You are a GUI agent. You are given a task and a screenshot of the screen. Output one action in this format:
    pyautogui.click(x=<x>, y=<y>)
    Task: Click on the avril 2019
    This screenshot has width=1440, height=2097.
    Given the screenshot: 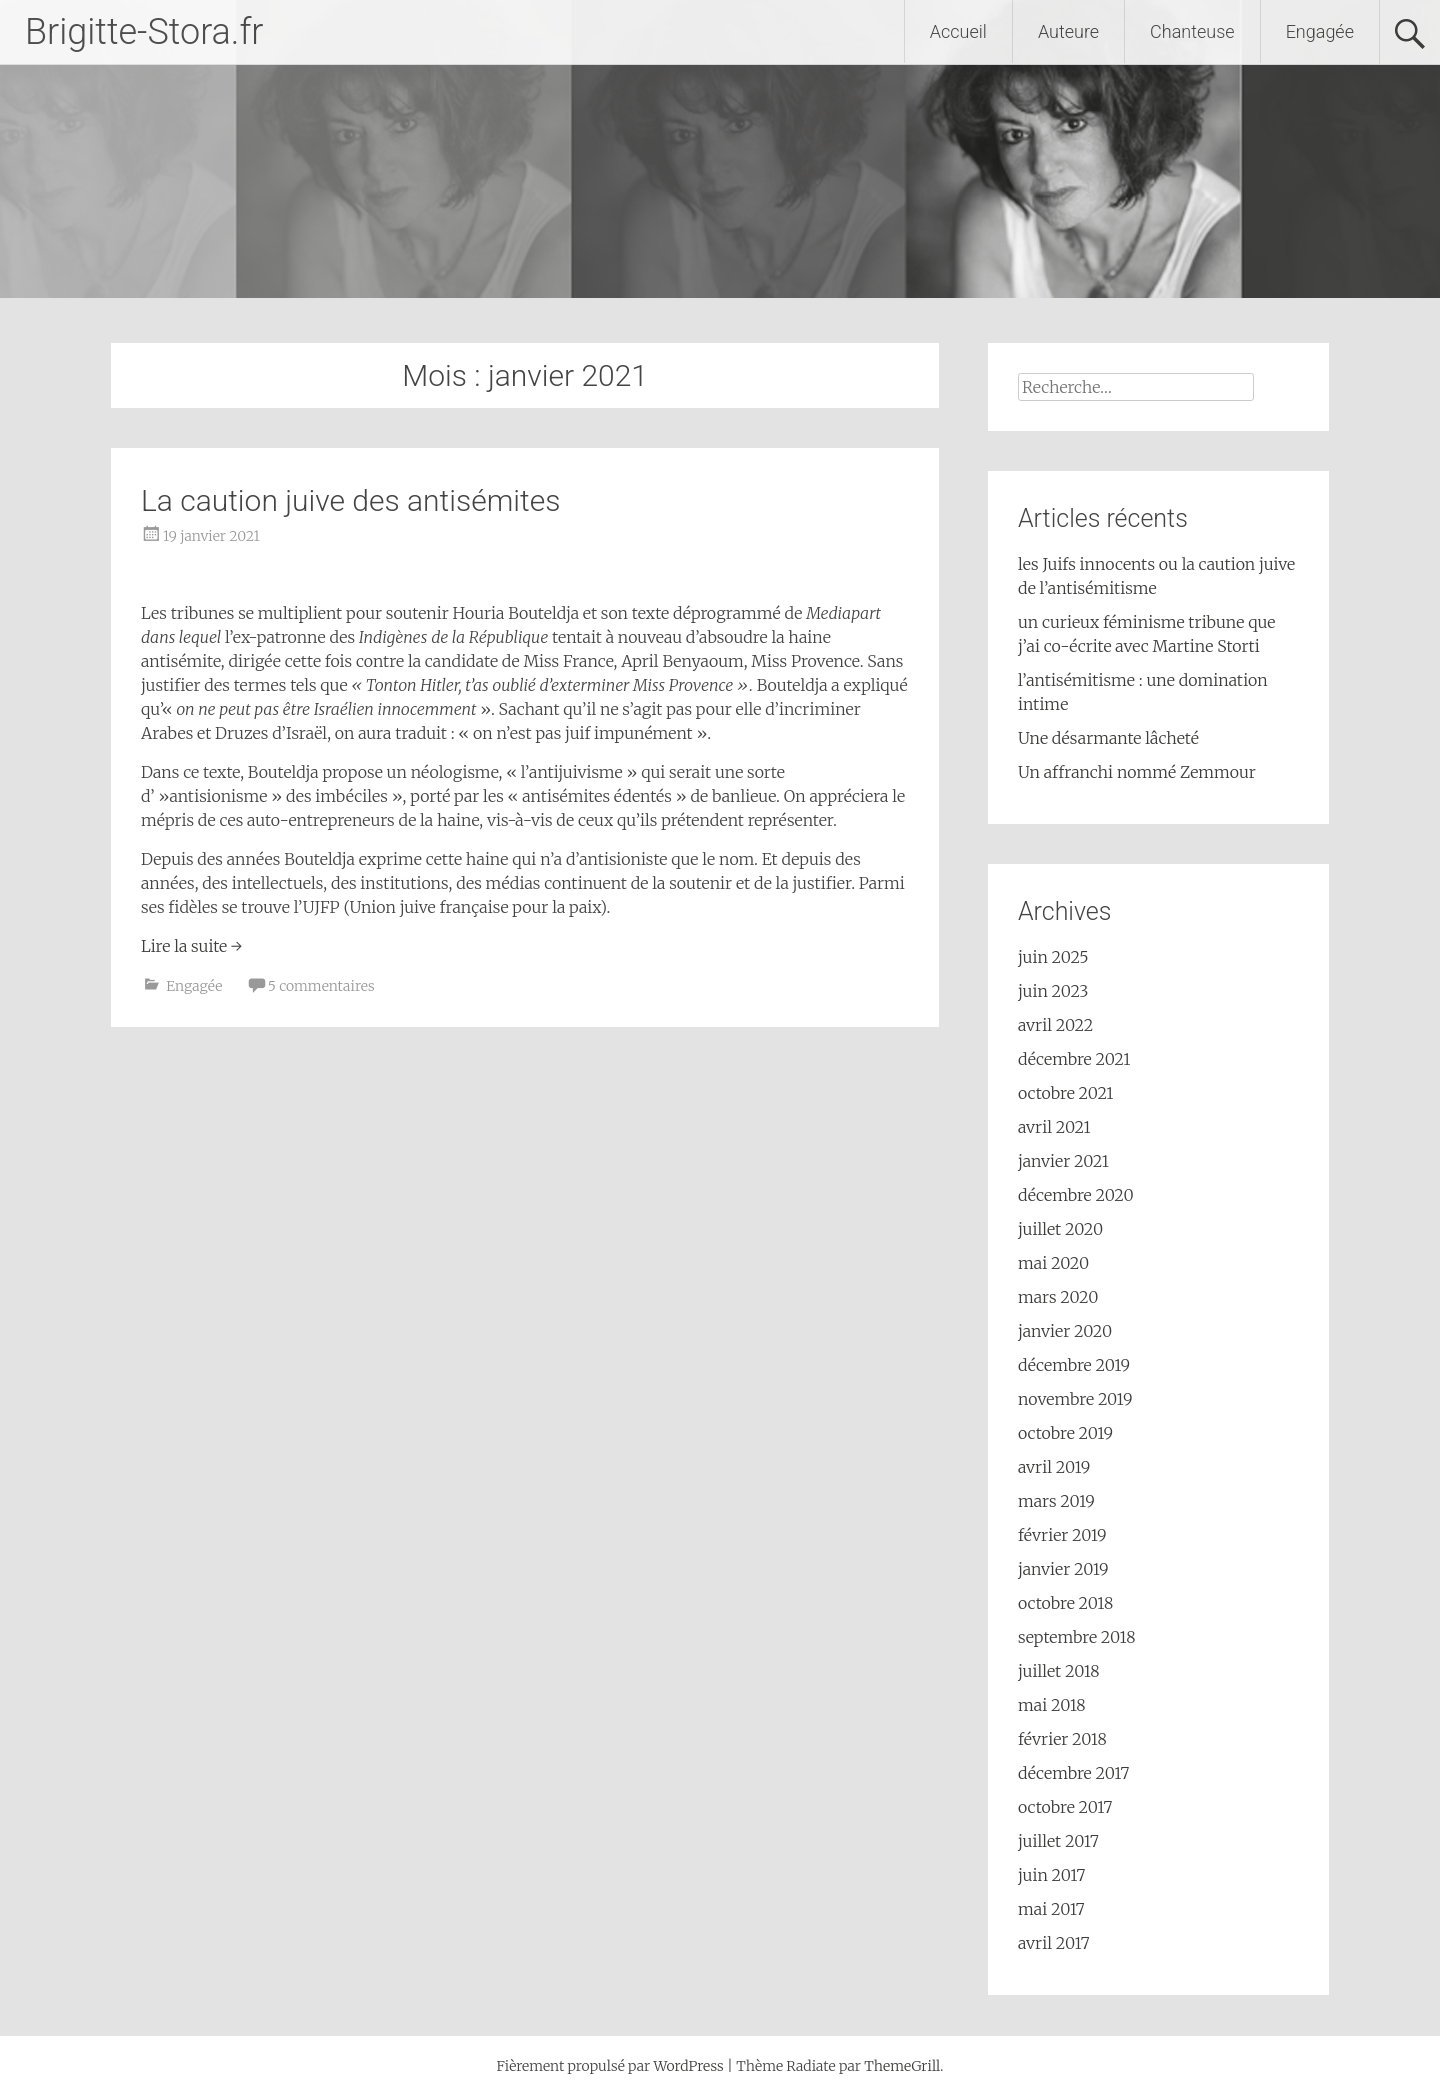 What is the action you would take?
    pyautogui.click(x=1054, y=1467)
    